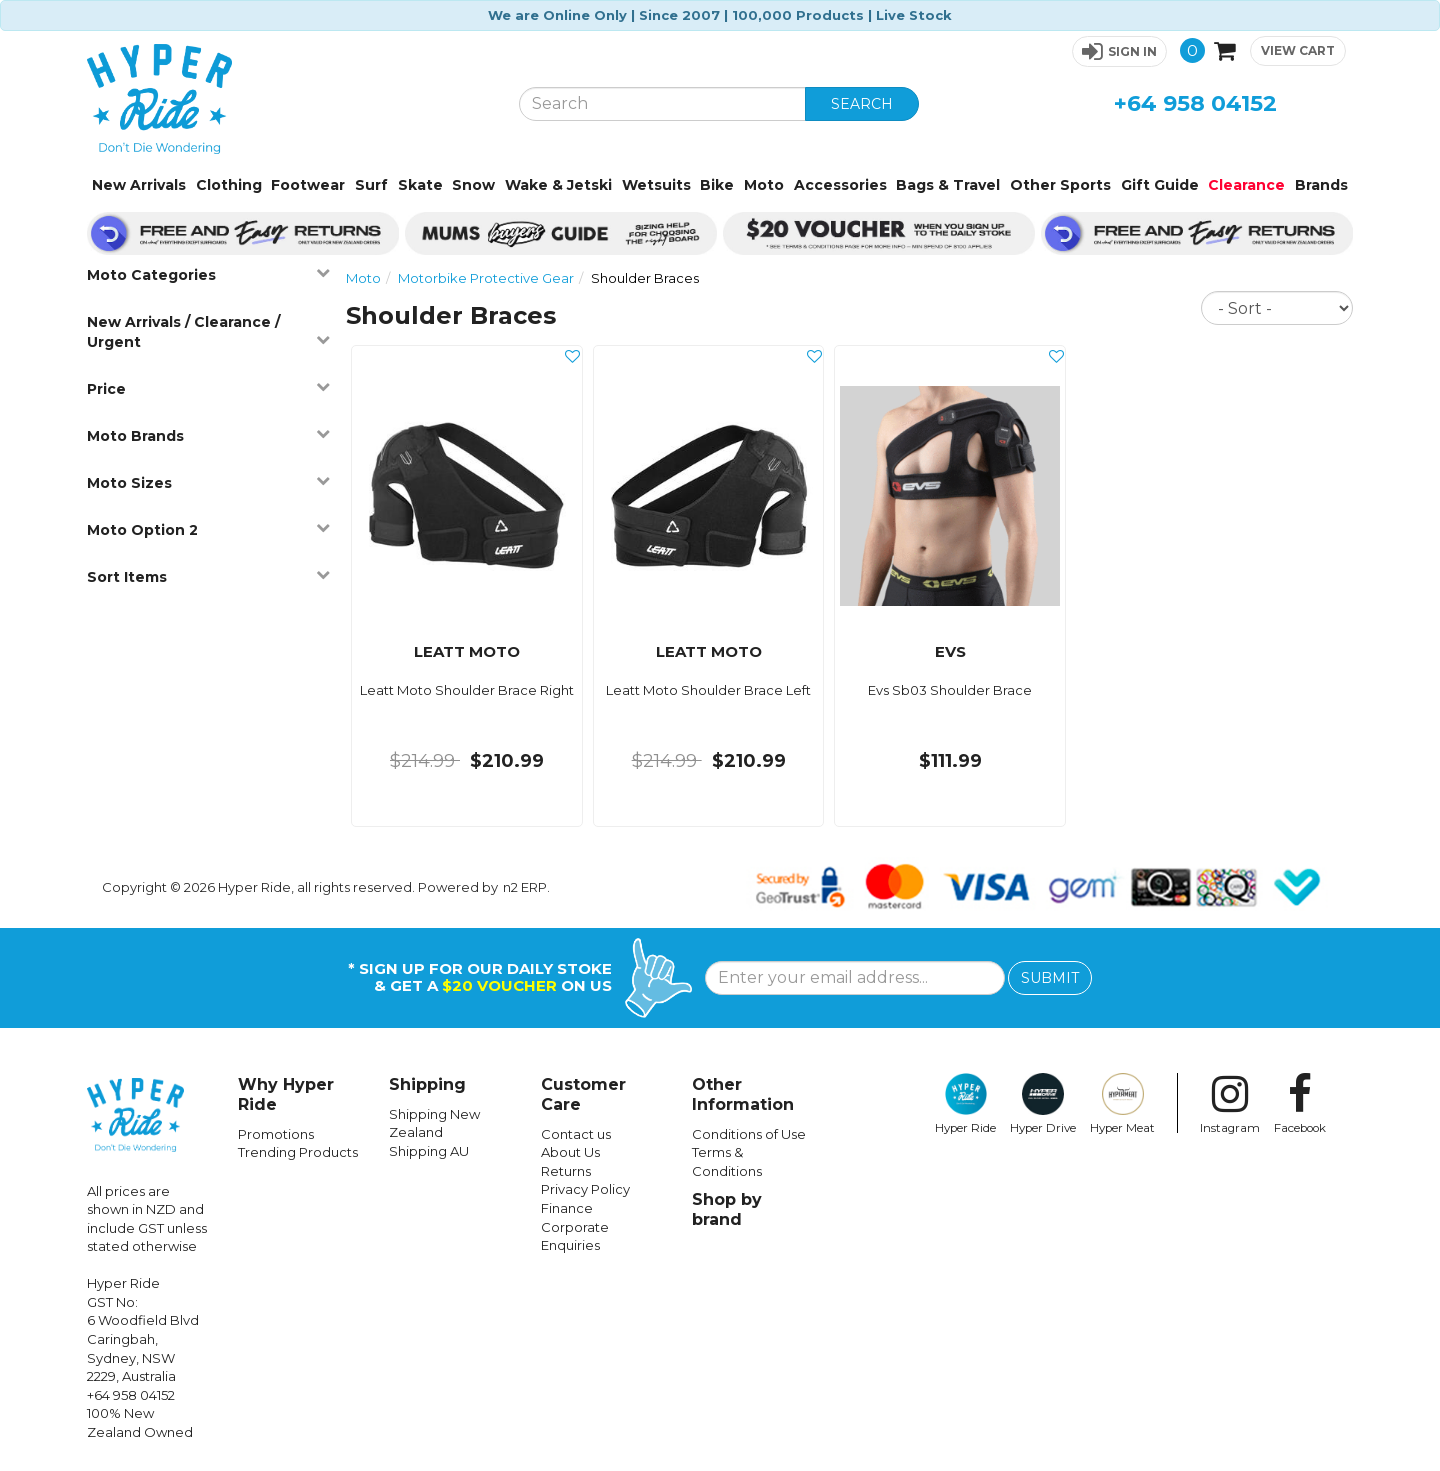 The width and height of the screenshot is (1440, 1471). I want to click on Motorbike Protective Gear, so click(486, 278).